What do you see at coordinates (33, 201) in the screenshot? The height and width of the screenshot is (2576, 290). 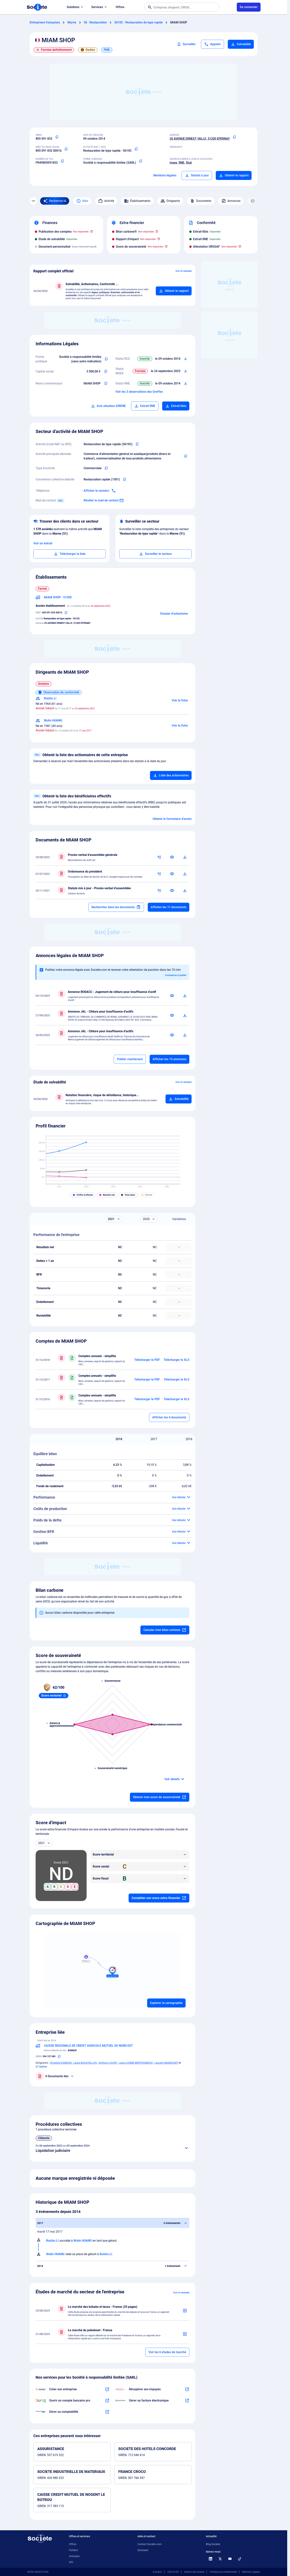 I see `[Menu des sections]` at bounding box center [33, 201].